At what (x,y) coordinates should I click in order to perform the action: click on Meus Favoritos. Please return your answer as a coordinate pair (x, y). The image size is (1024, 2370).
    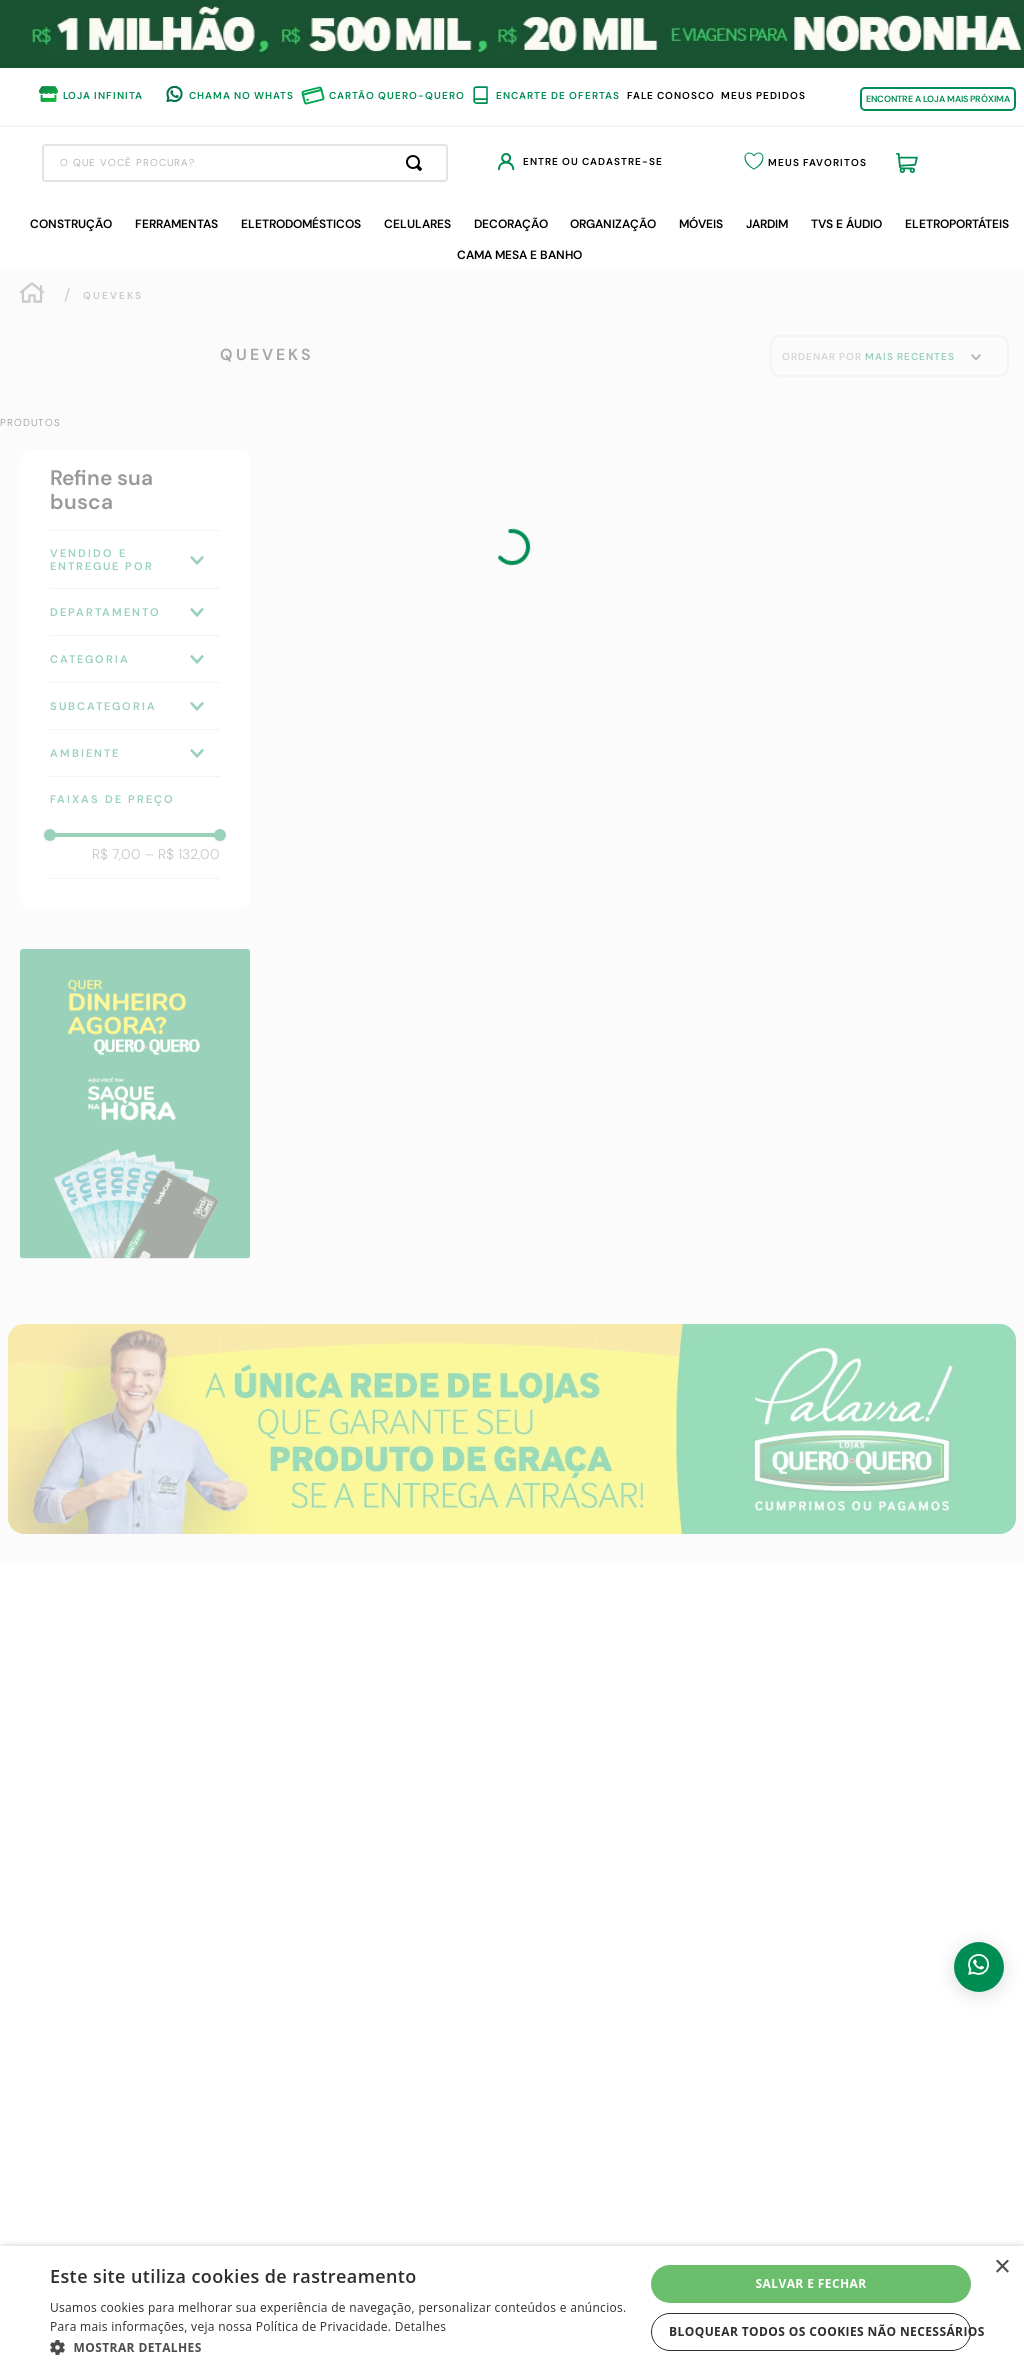
    Looking at the image, I should click on (864, 164).